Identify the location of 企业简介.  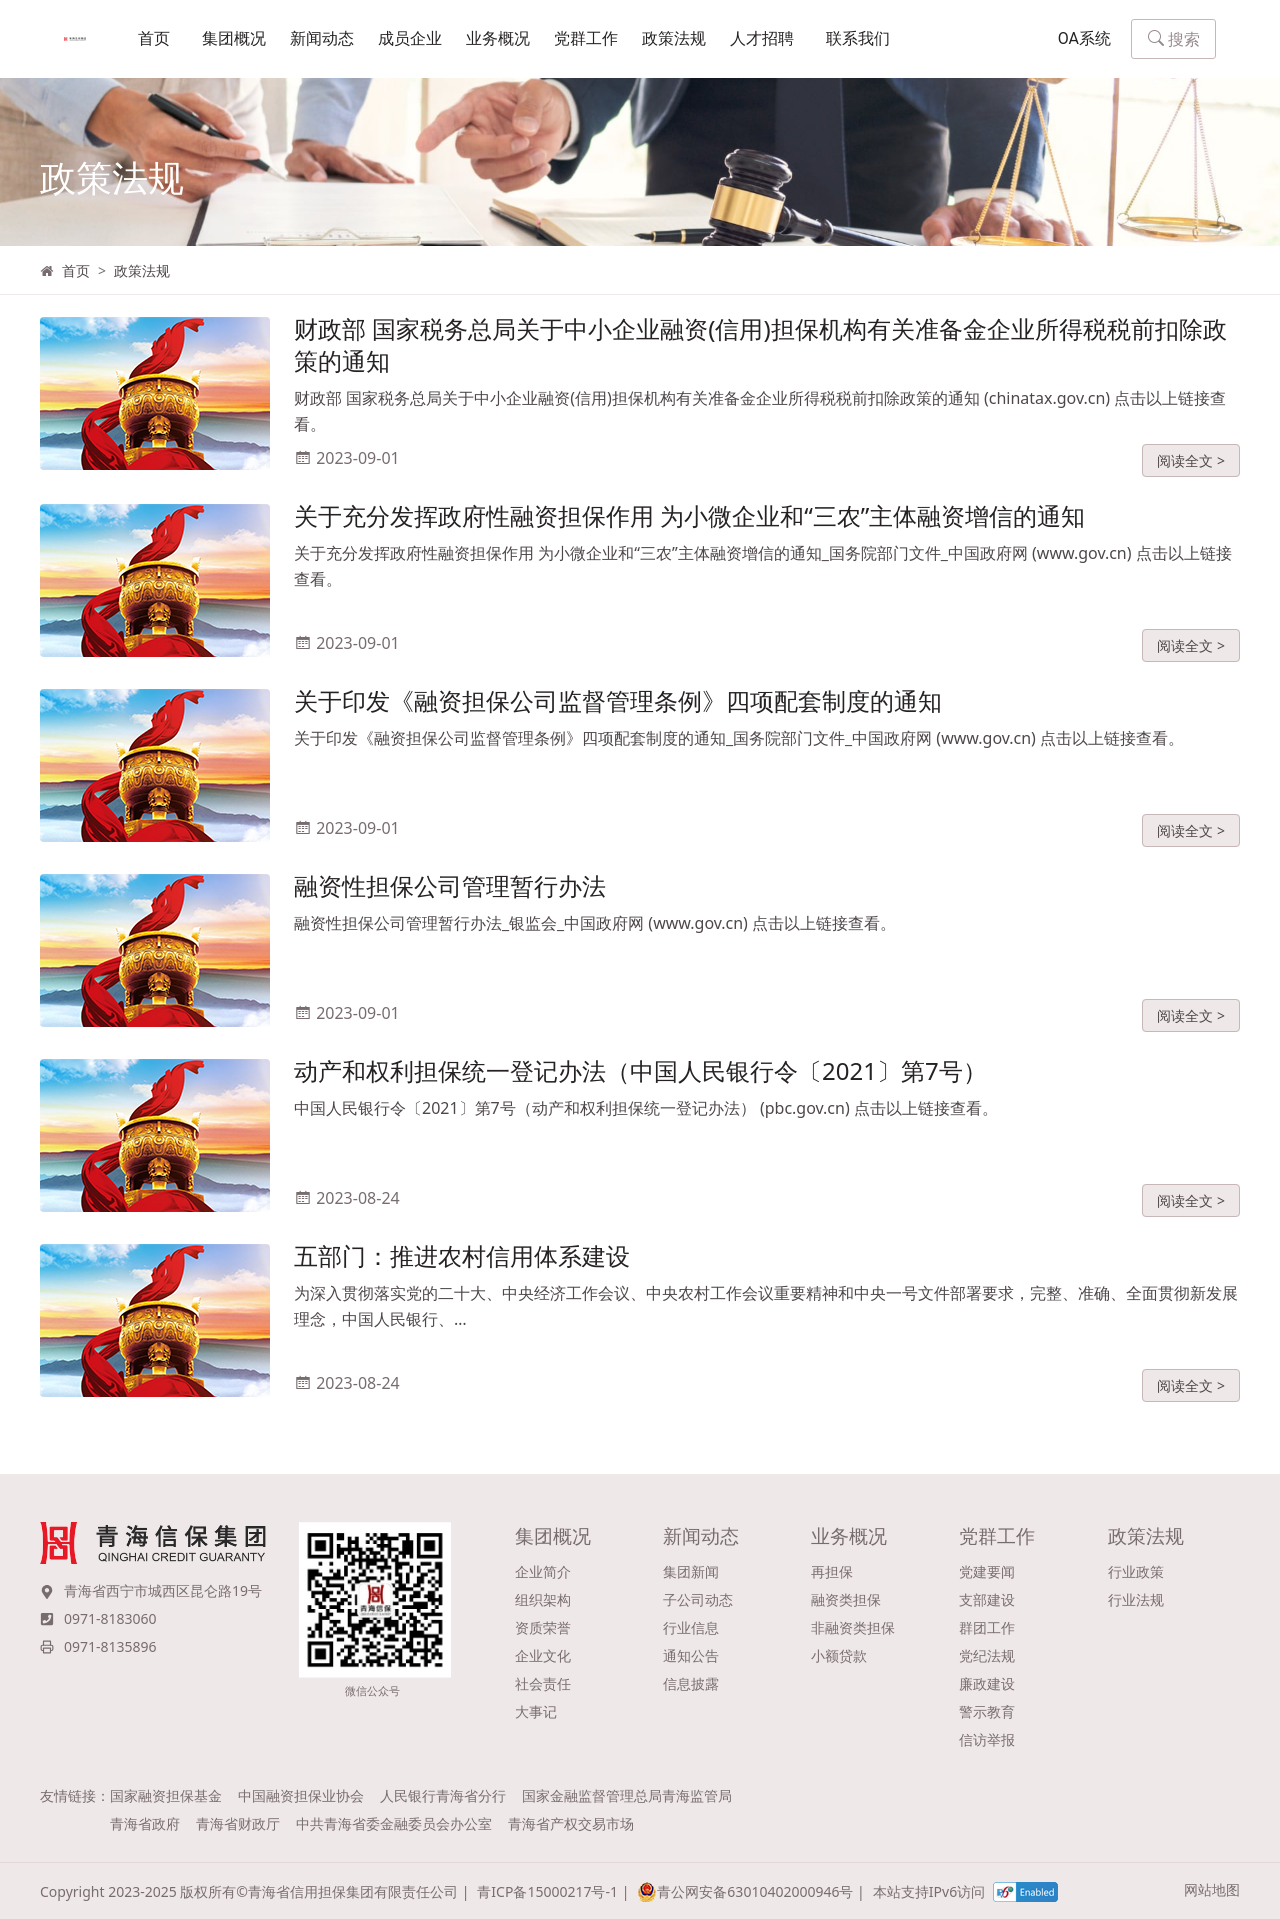
(543, 1571).